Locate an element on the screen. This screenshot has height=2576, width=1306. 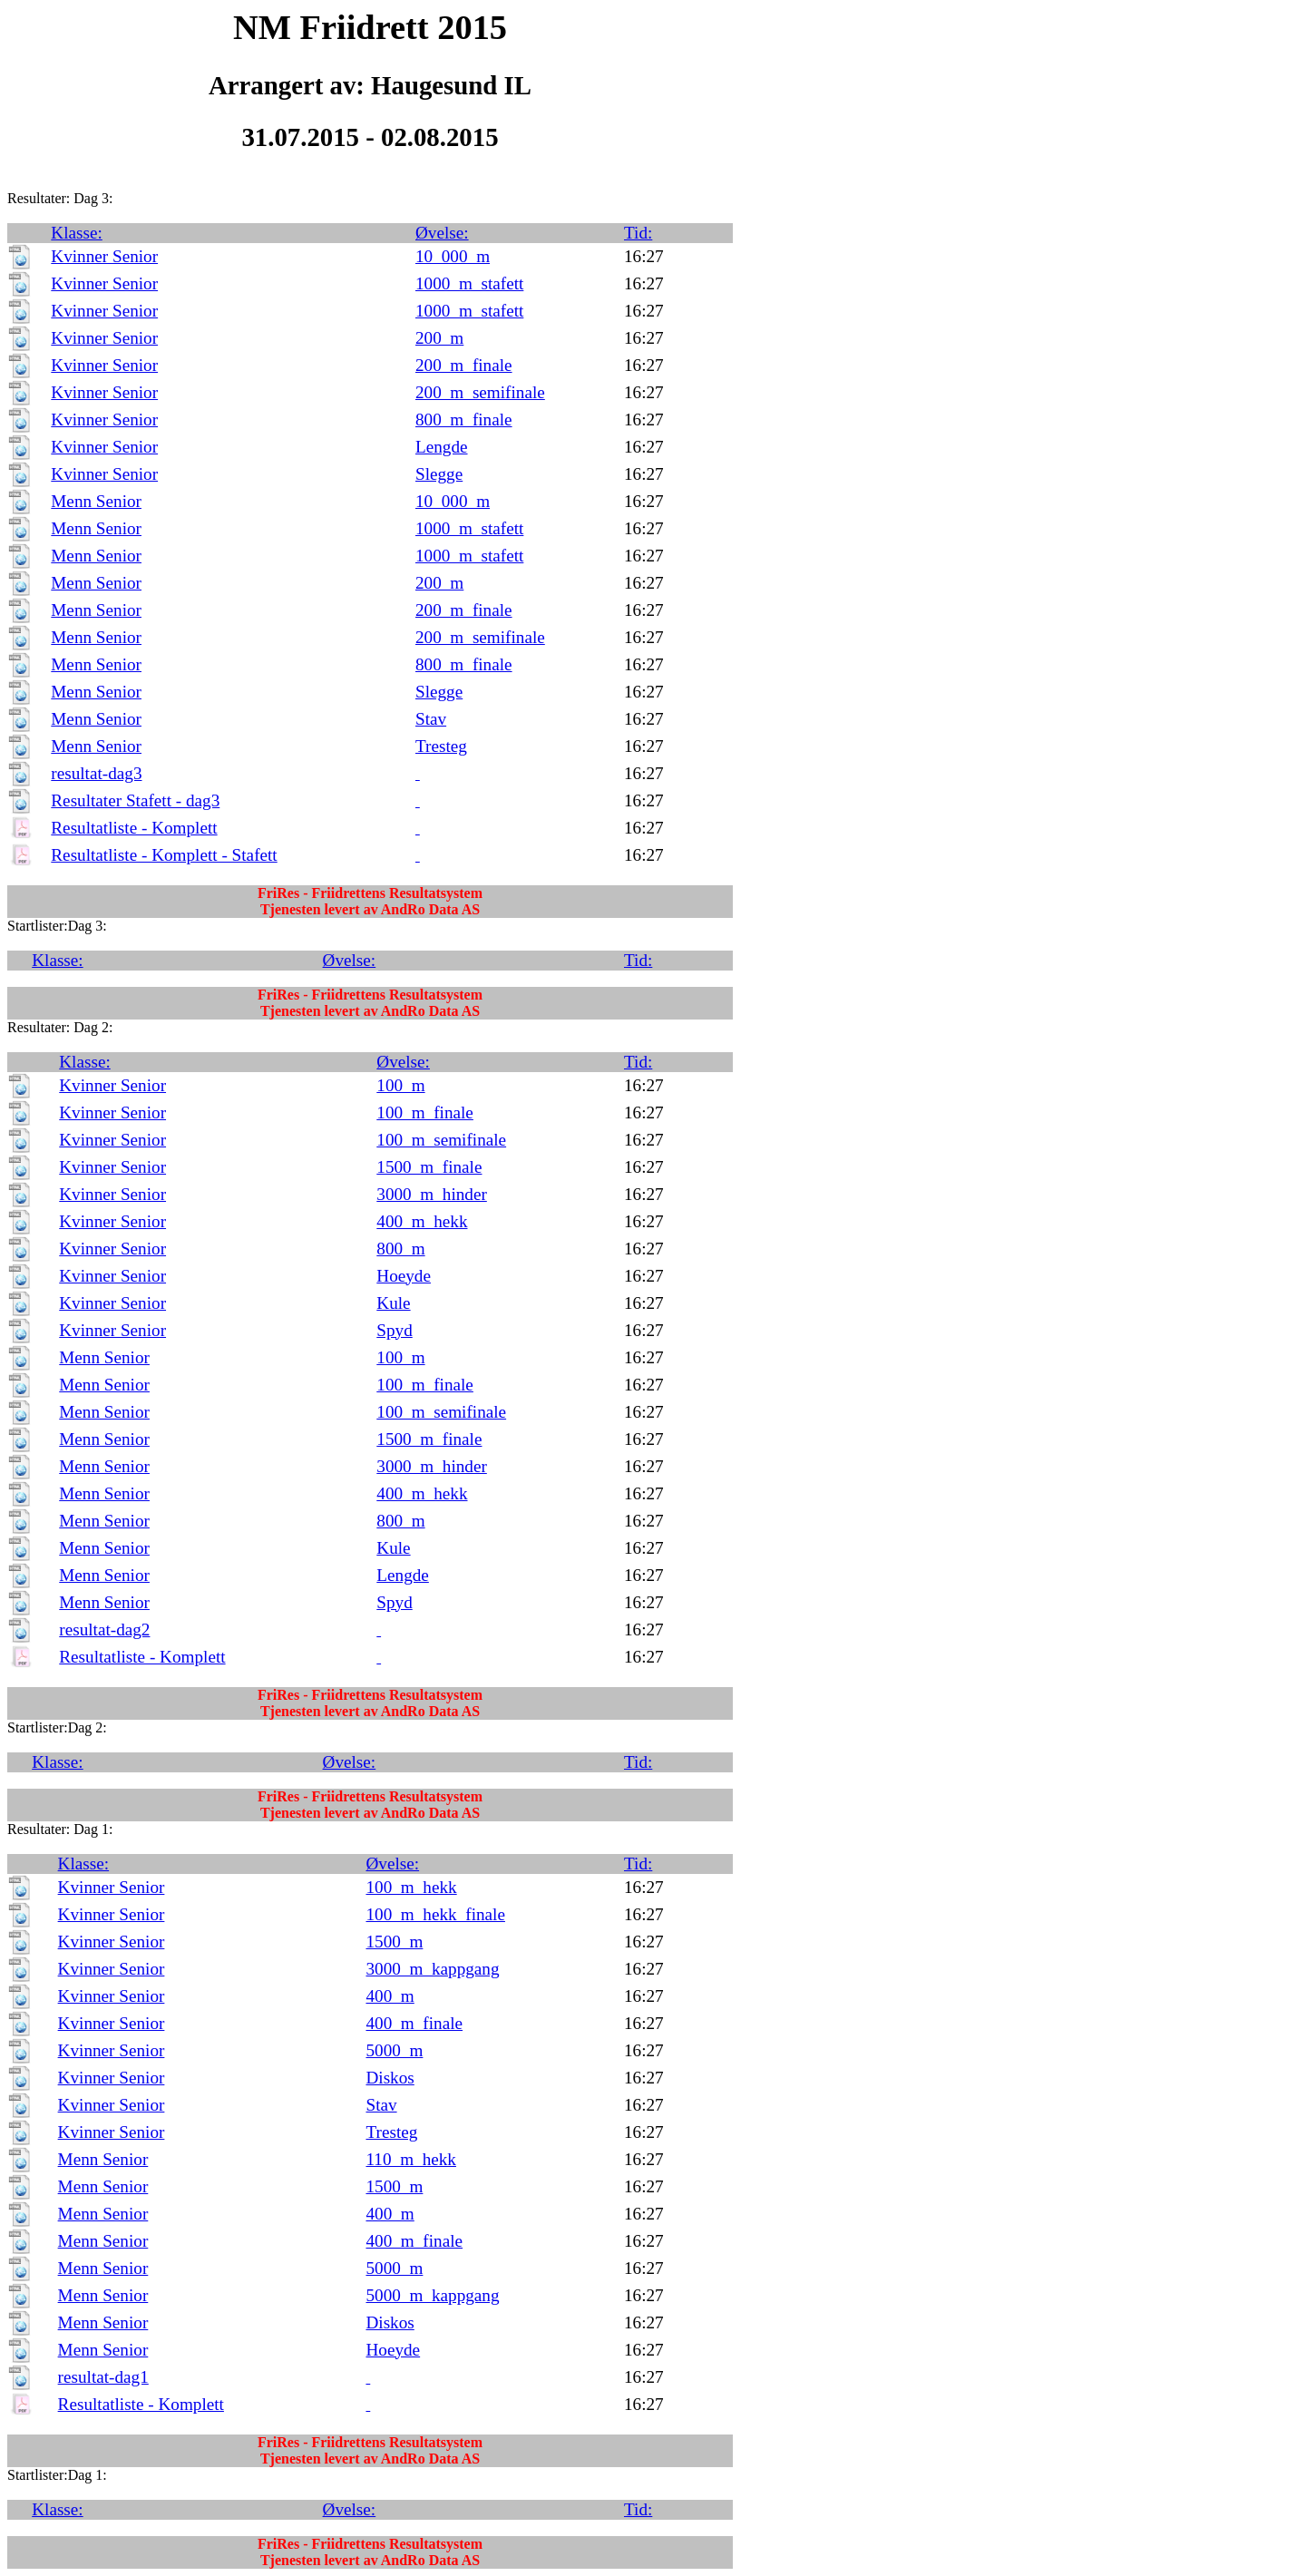
400_m_hekk is located at coordinates (421, 1221).